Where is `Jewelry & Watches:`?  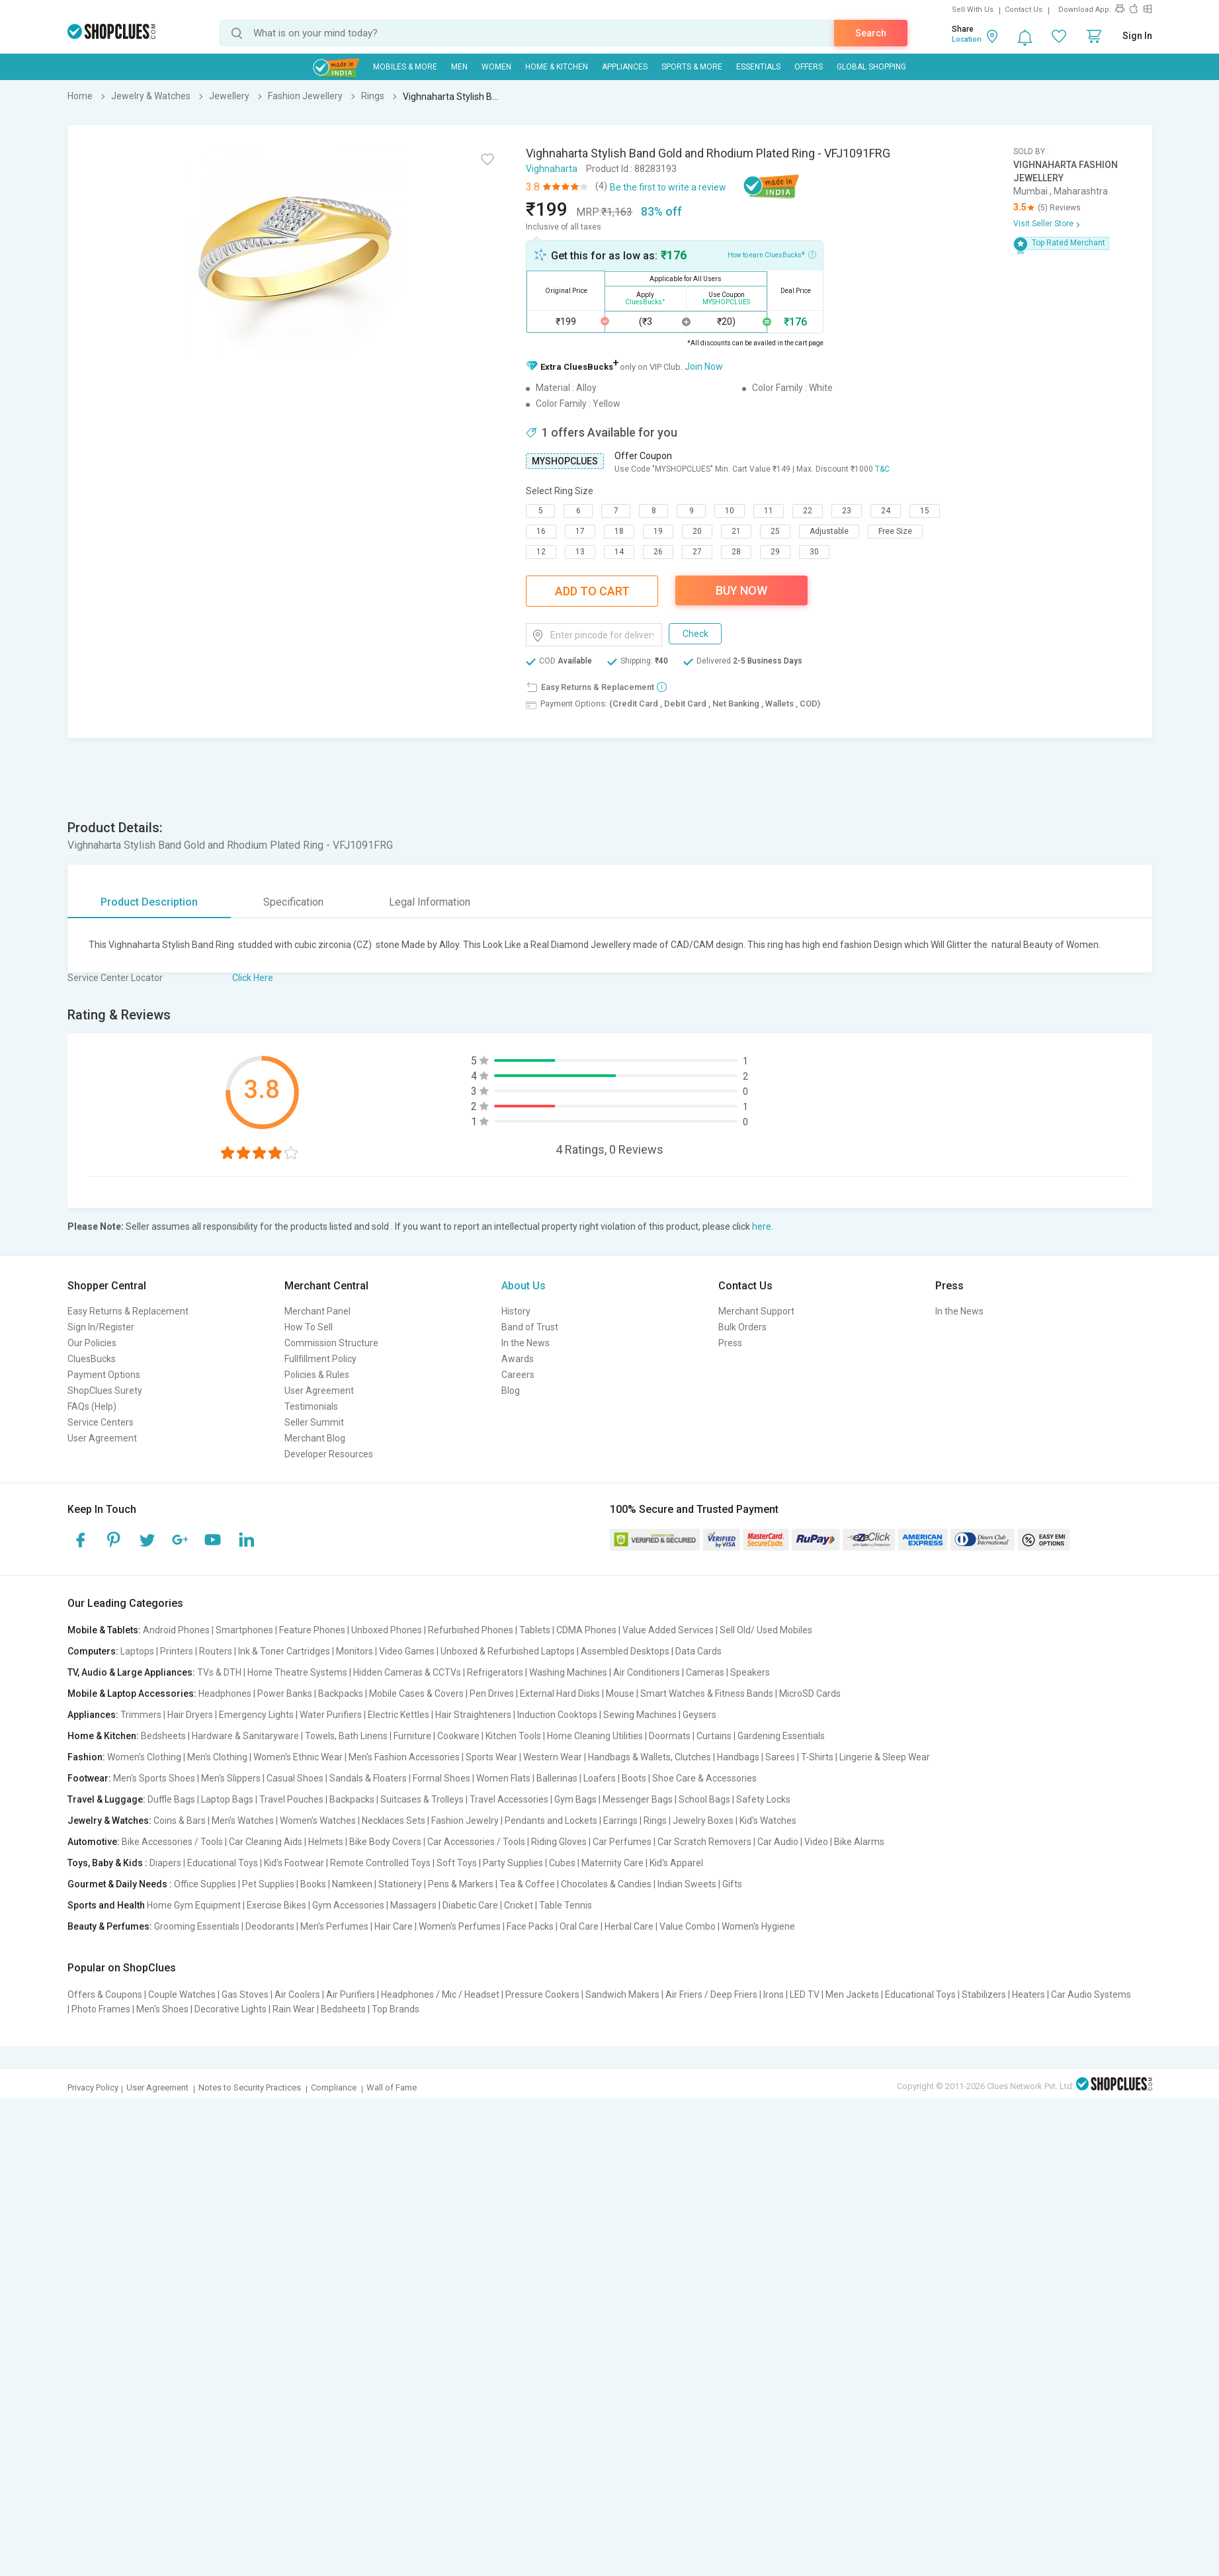
Jewelry & Watches: is located at coordinates (109, 1820).